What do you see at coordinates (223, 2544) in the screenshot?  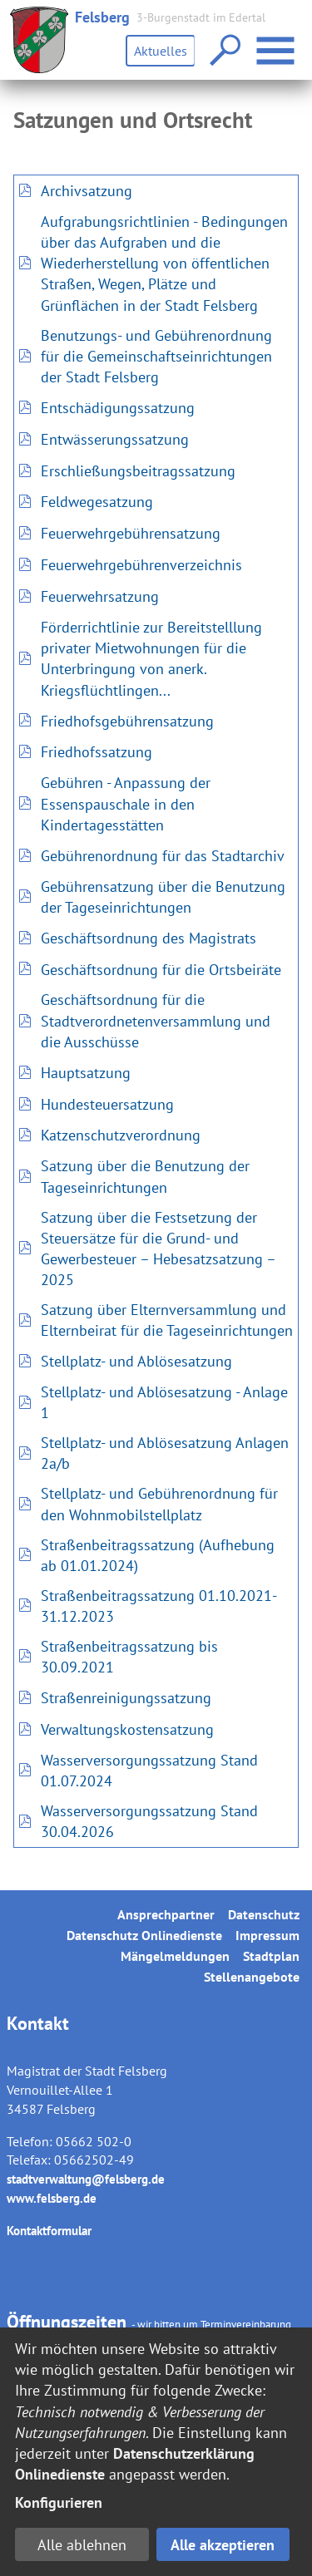 I see `Alle akzeptieren` at bounding box center [223, 2544].